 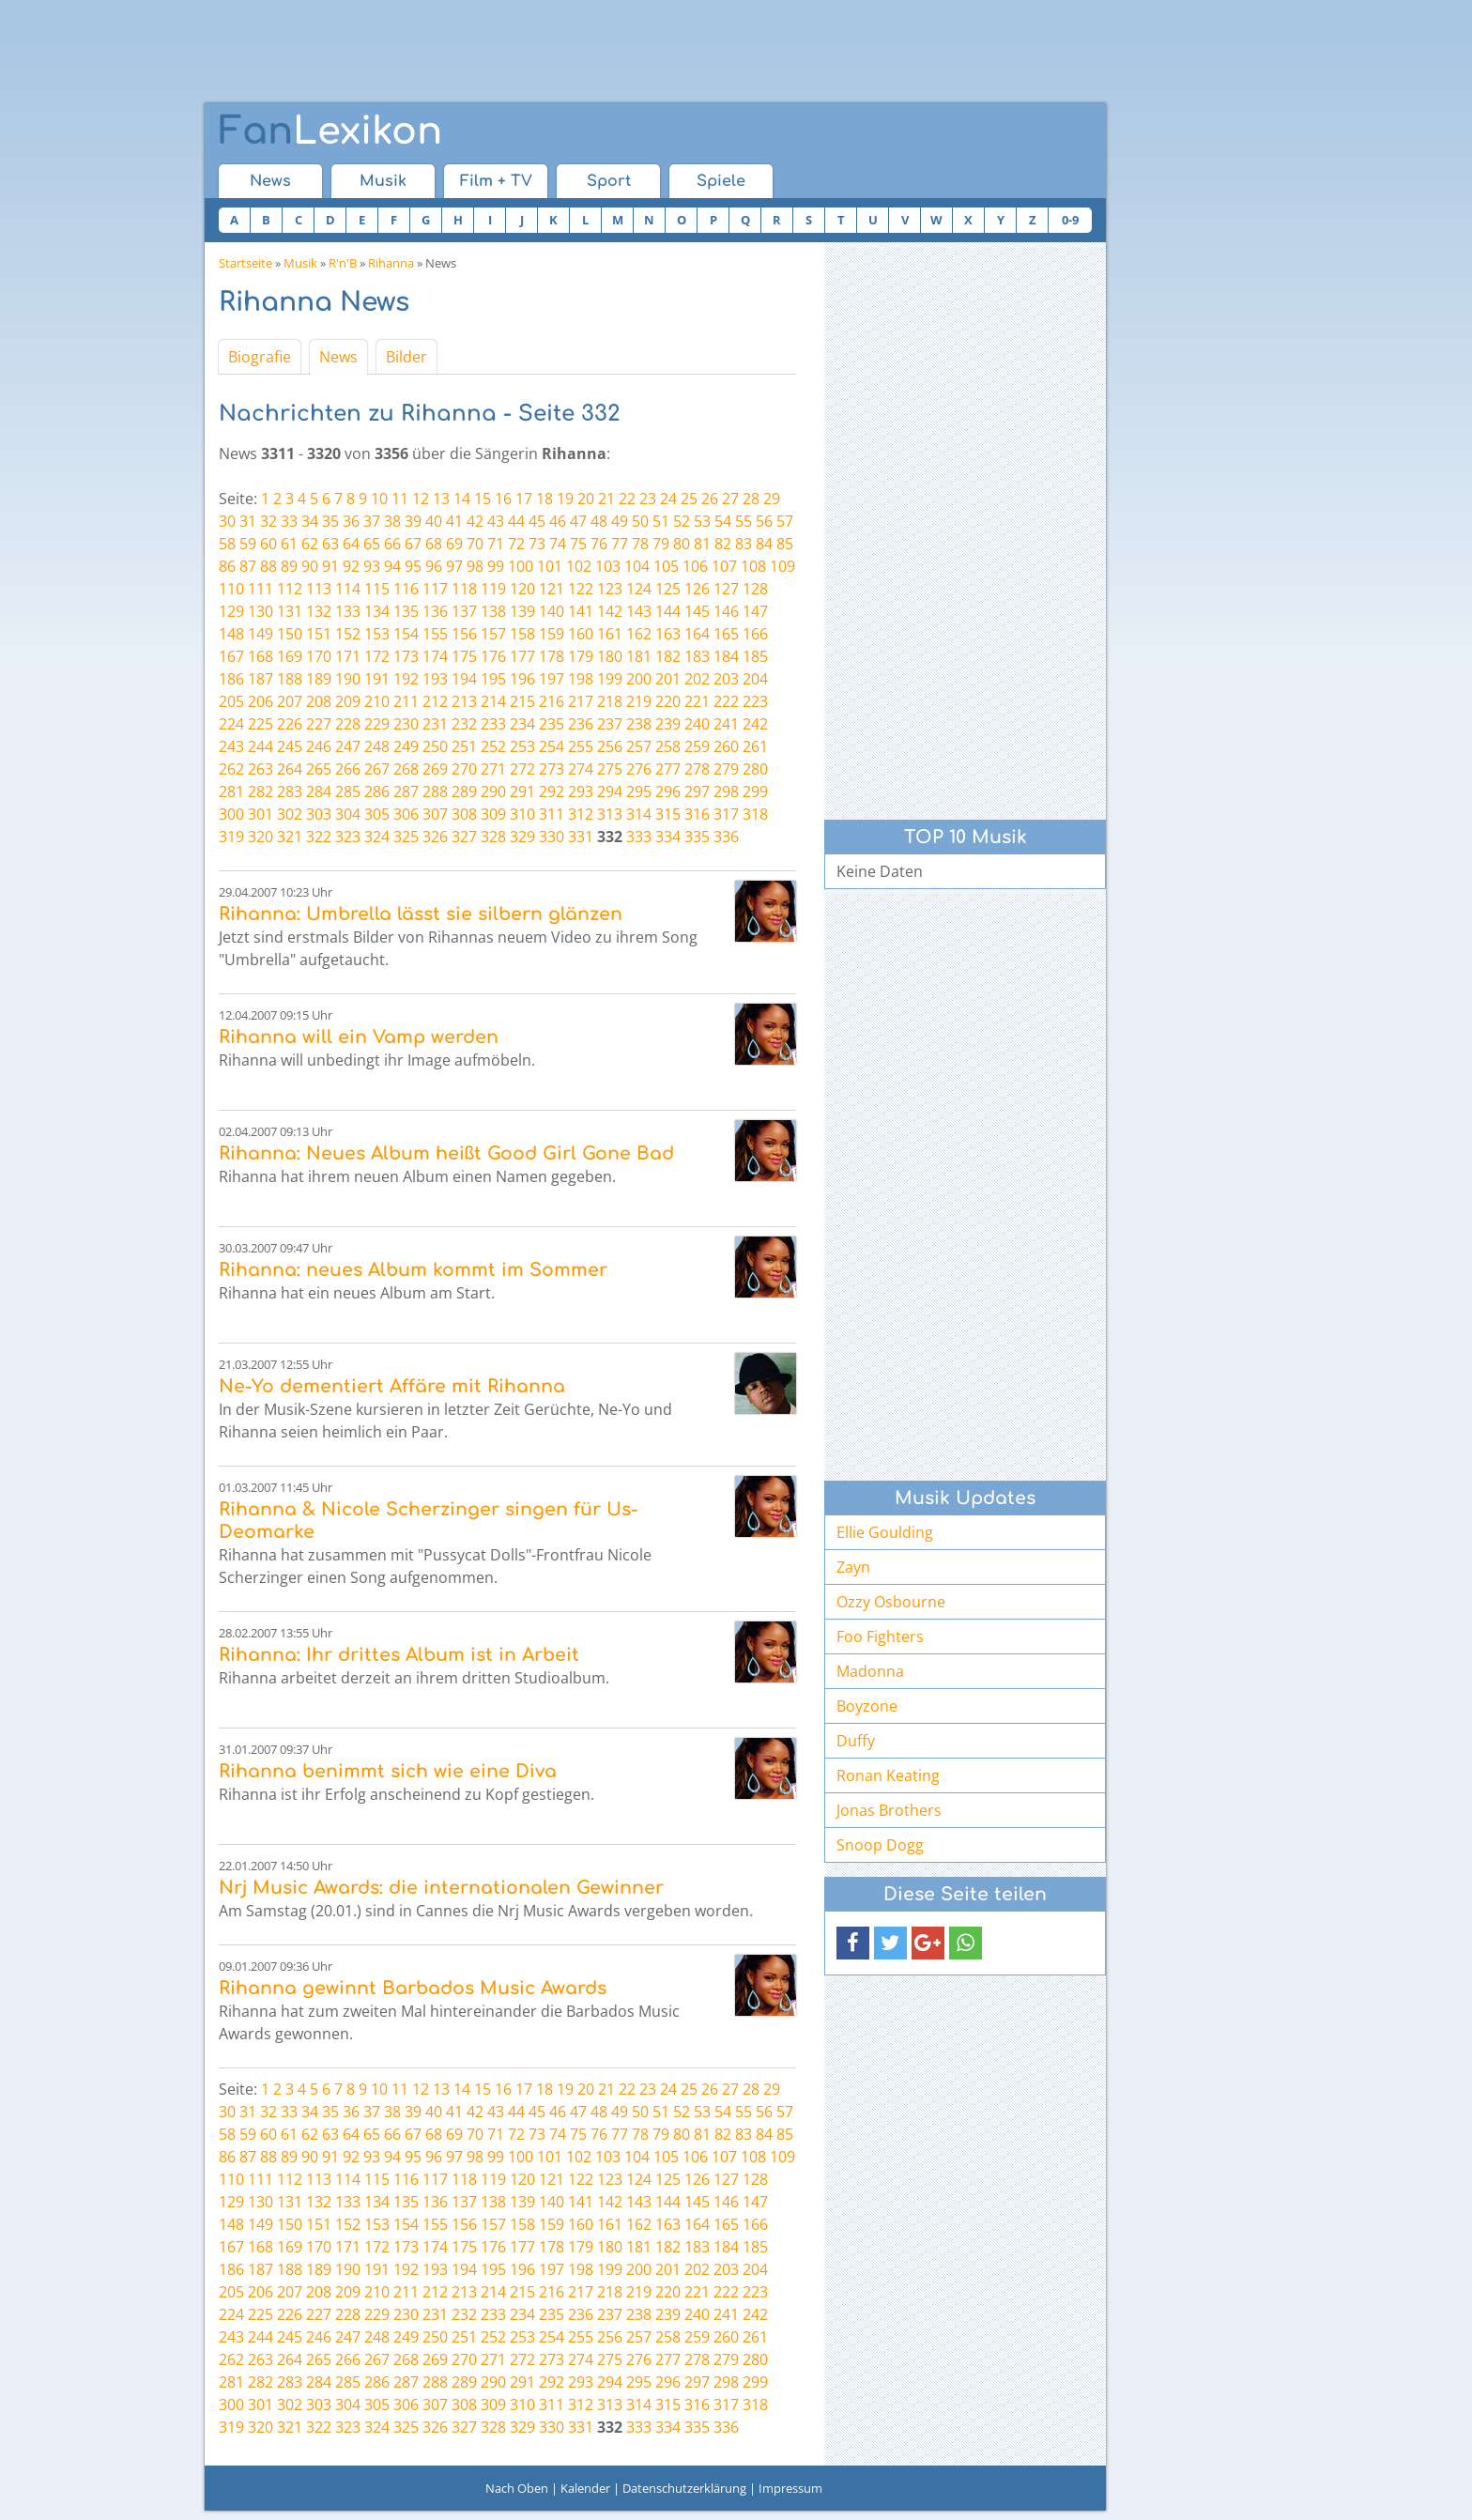 What do you see at coordinates (870, 1671) in the screenshot?
I see `Madonna` at bounding box center [870, 1671].